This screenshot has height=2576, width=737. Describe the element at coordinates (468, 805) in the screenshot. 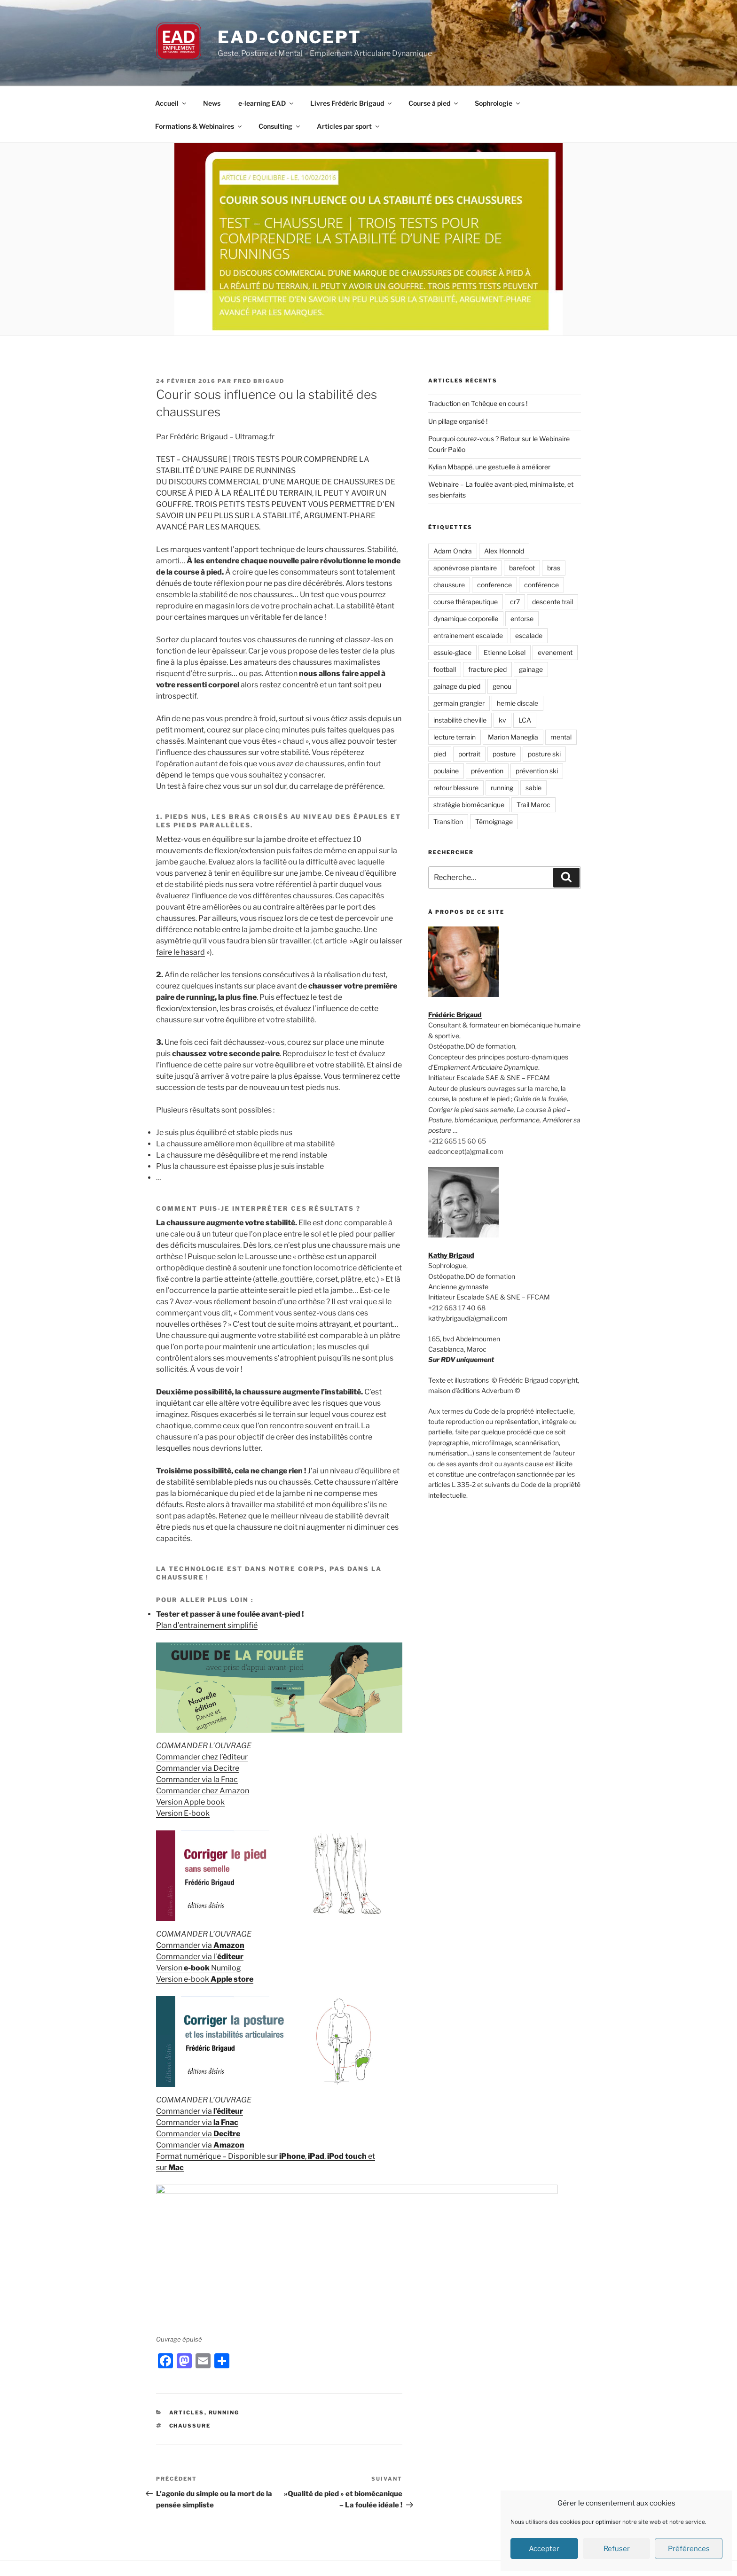

I see `stratégie biomécanique` at that location.